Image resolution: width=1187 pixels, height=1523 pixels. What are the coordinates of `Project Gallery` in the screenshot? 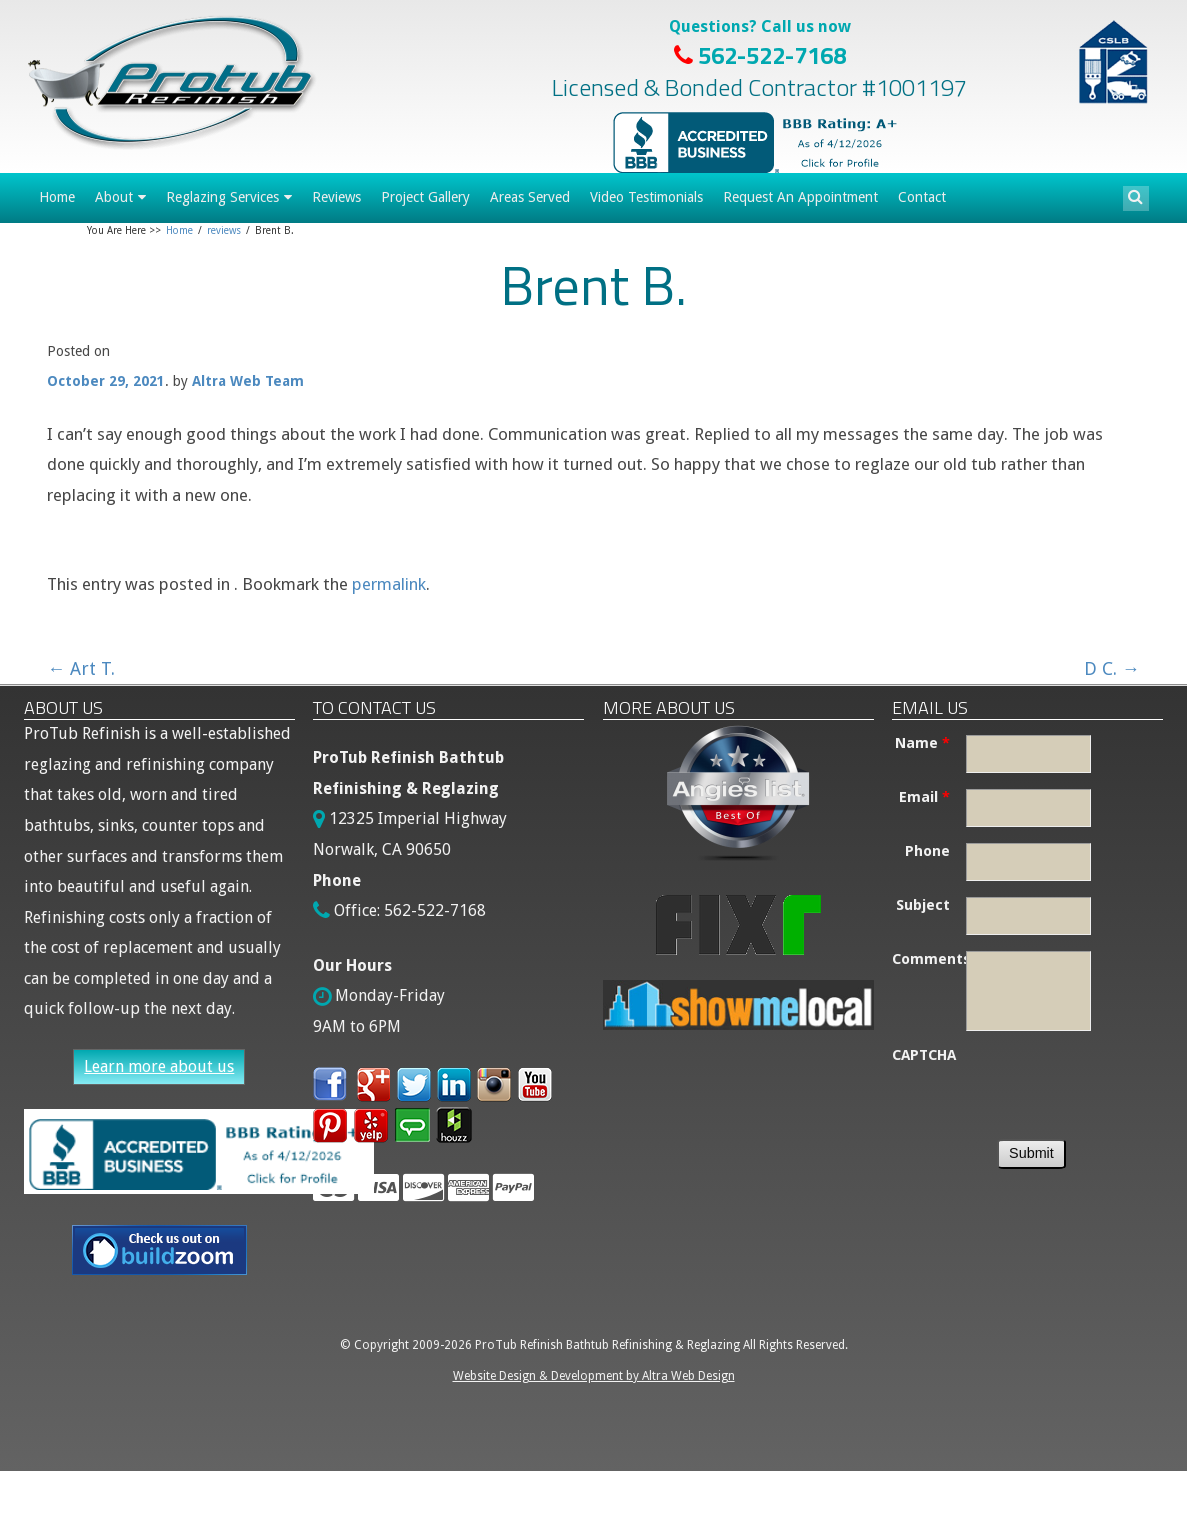 It's located at (425, 197).